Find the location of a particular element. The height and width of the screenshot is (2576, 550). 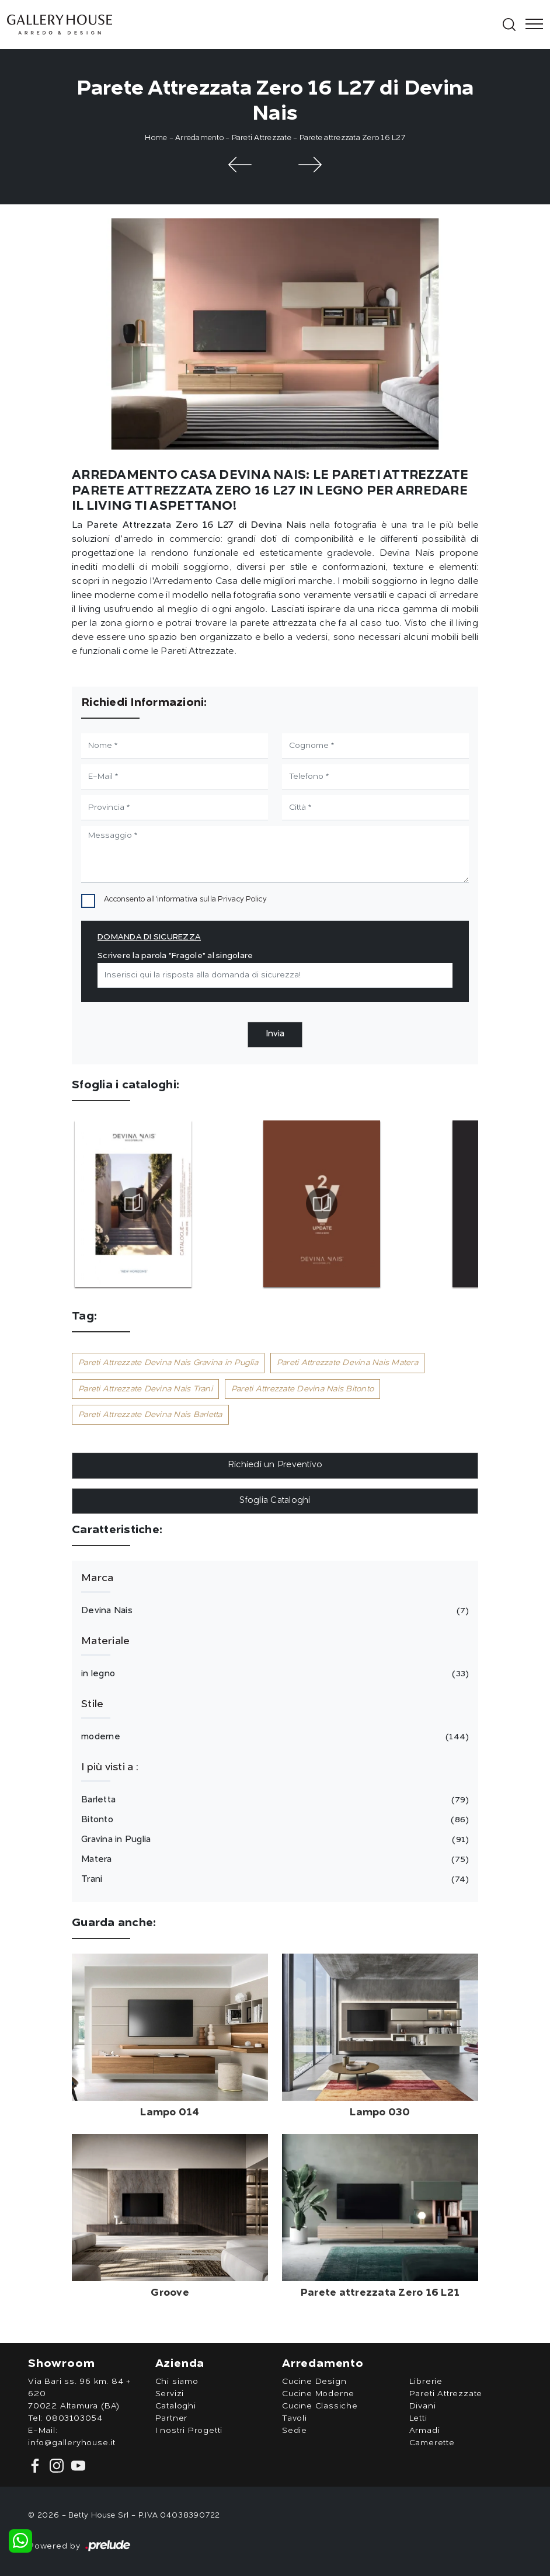

Servizi is located at coordinates (170, 2394).